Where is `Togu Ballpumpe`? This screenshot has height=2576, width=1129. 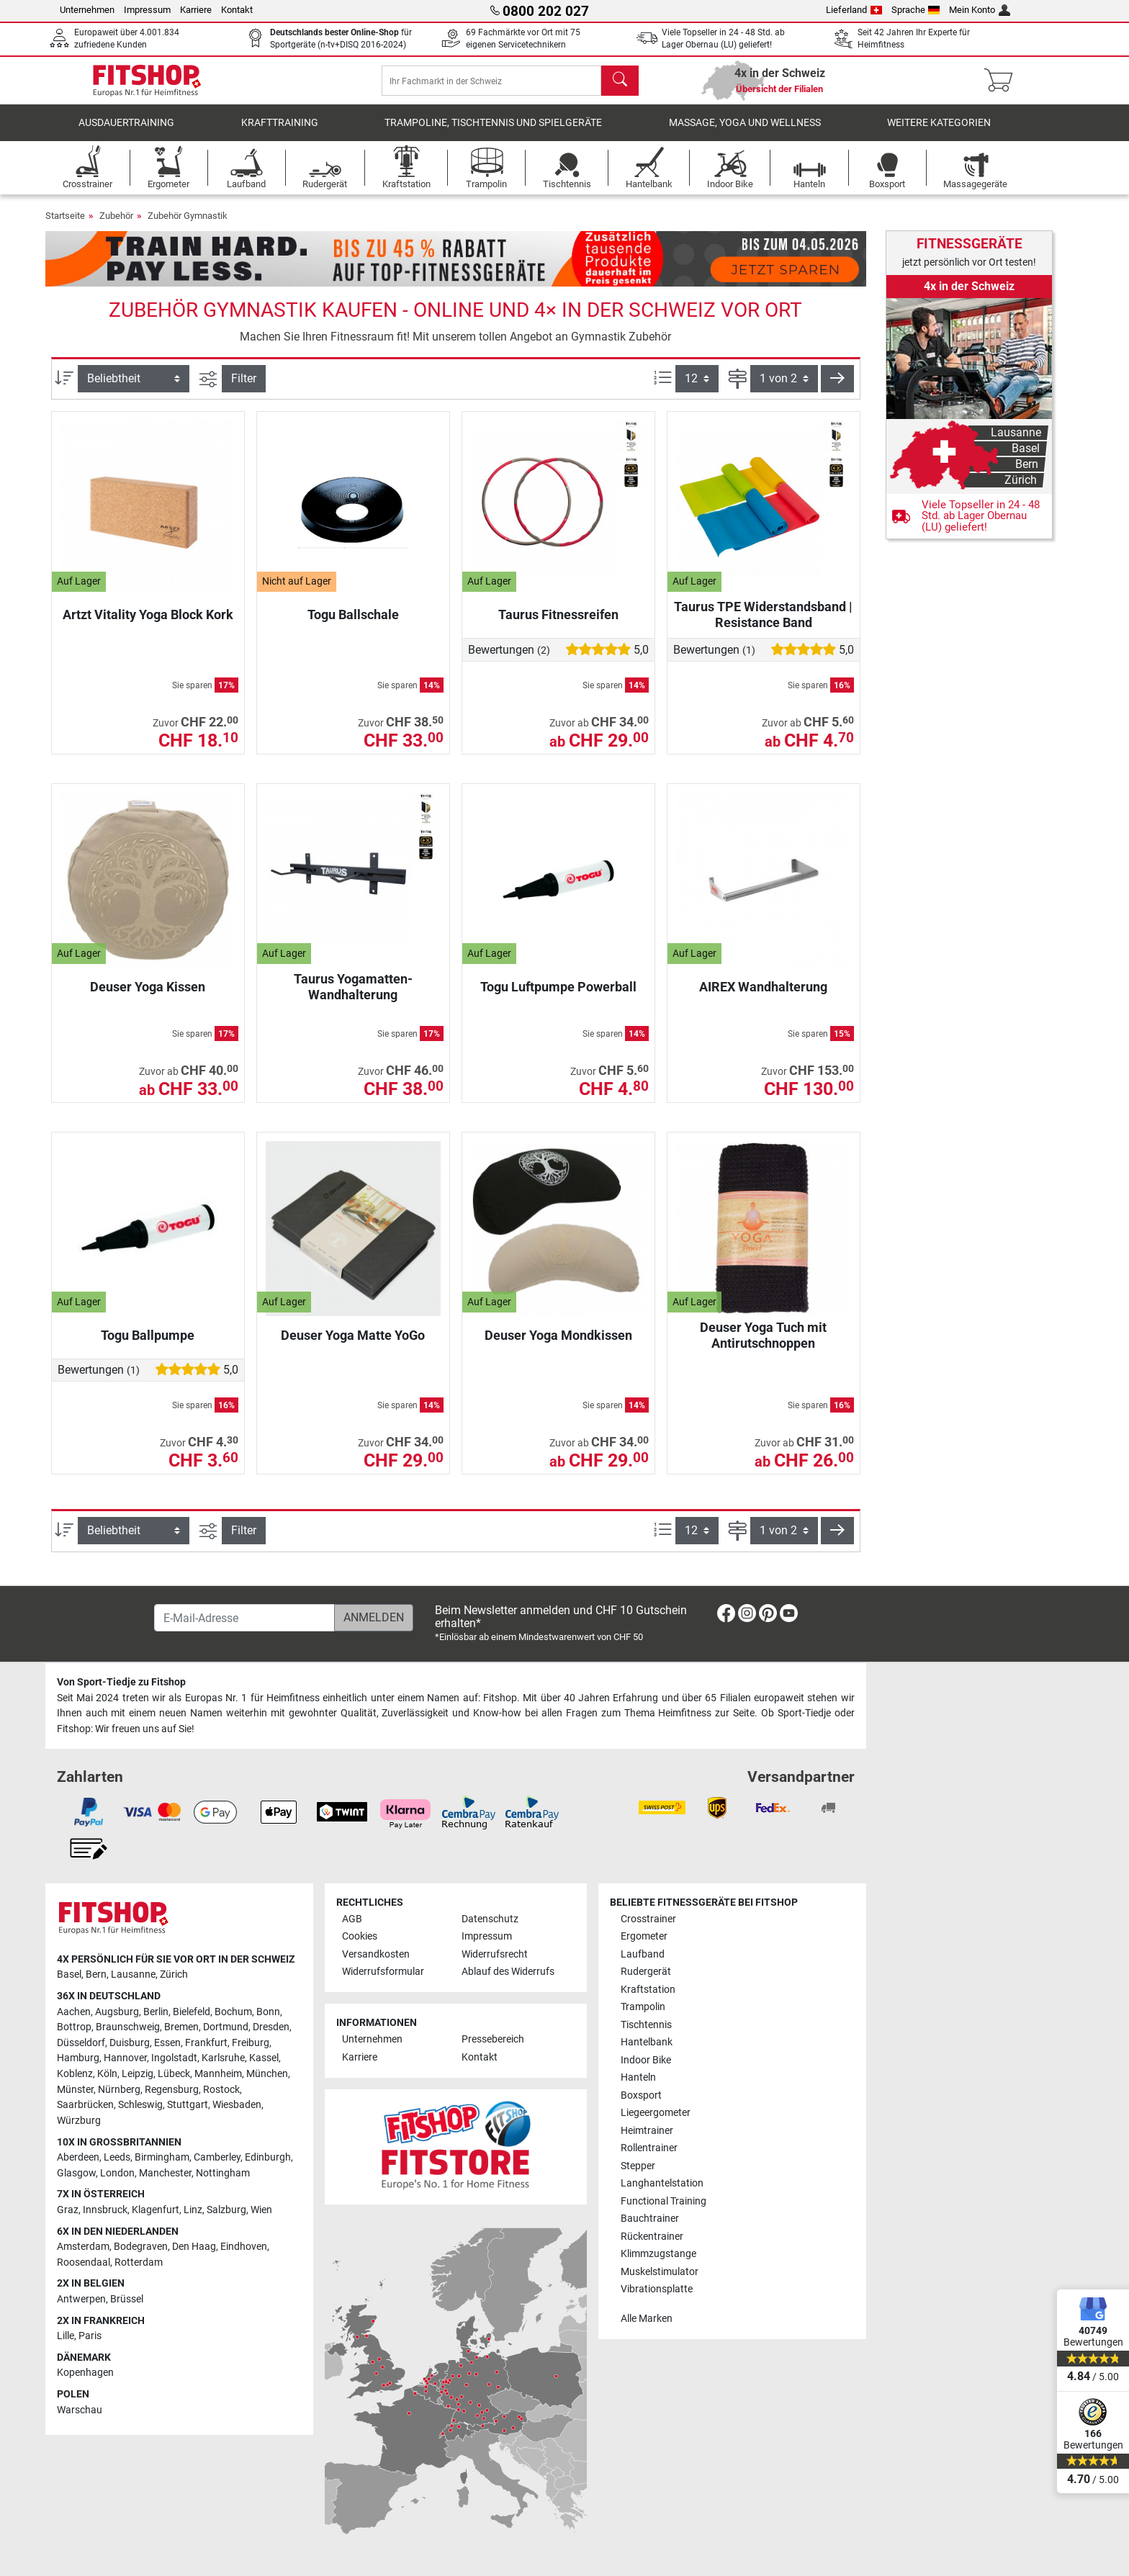
Togu Ballpumpe is located at coordinates (147, 1345).